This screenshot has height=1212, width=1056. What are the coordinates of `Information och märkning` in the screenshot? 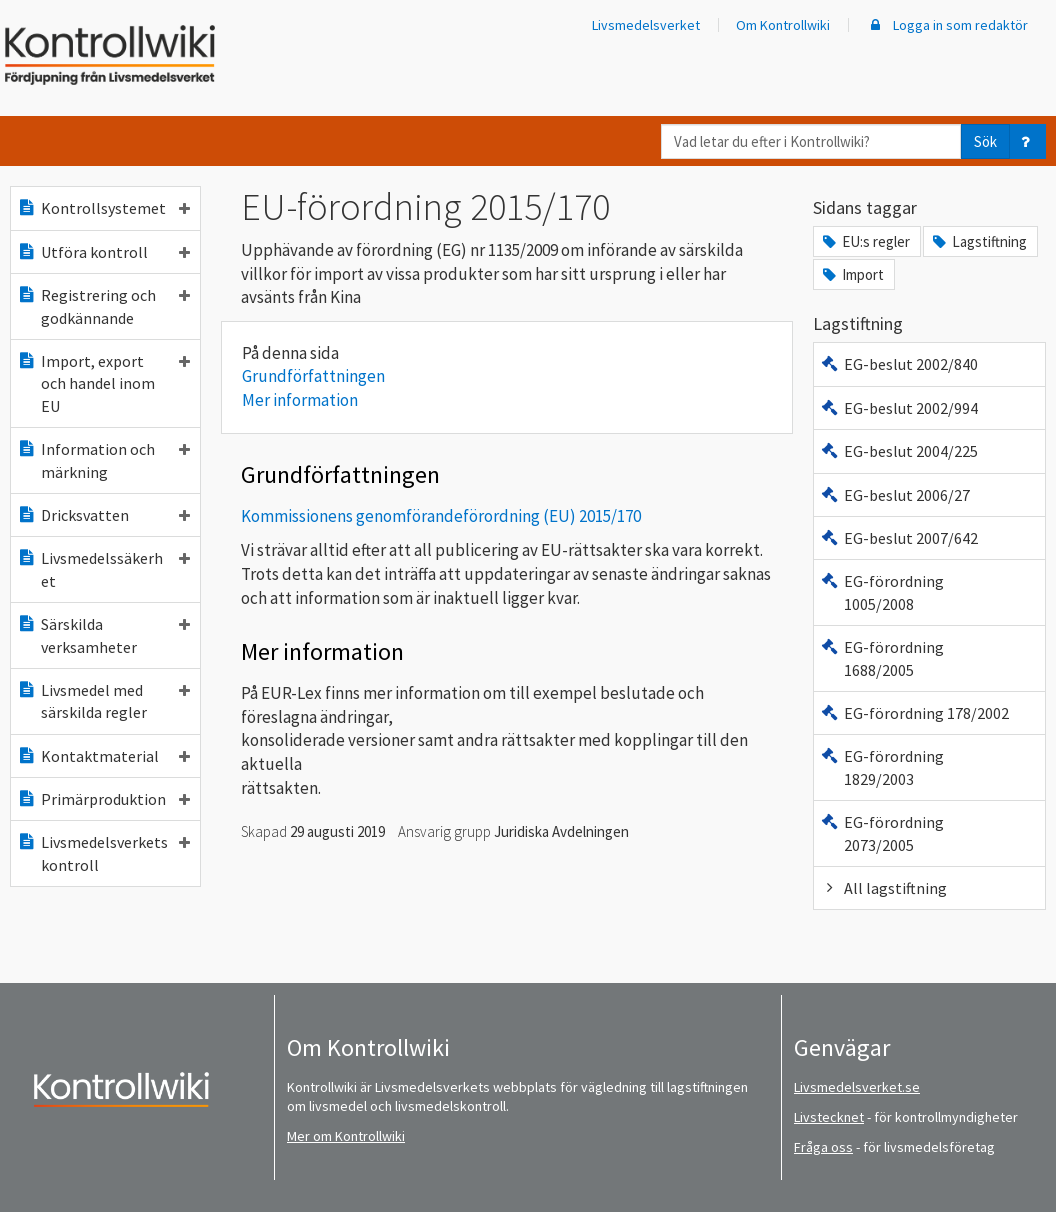 It's located at (103, 460).